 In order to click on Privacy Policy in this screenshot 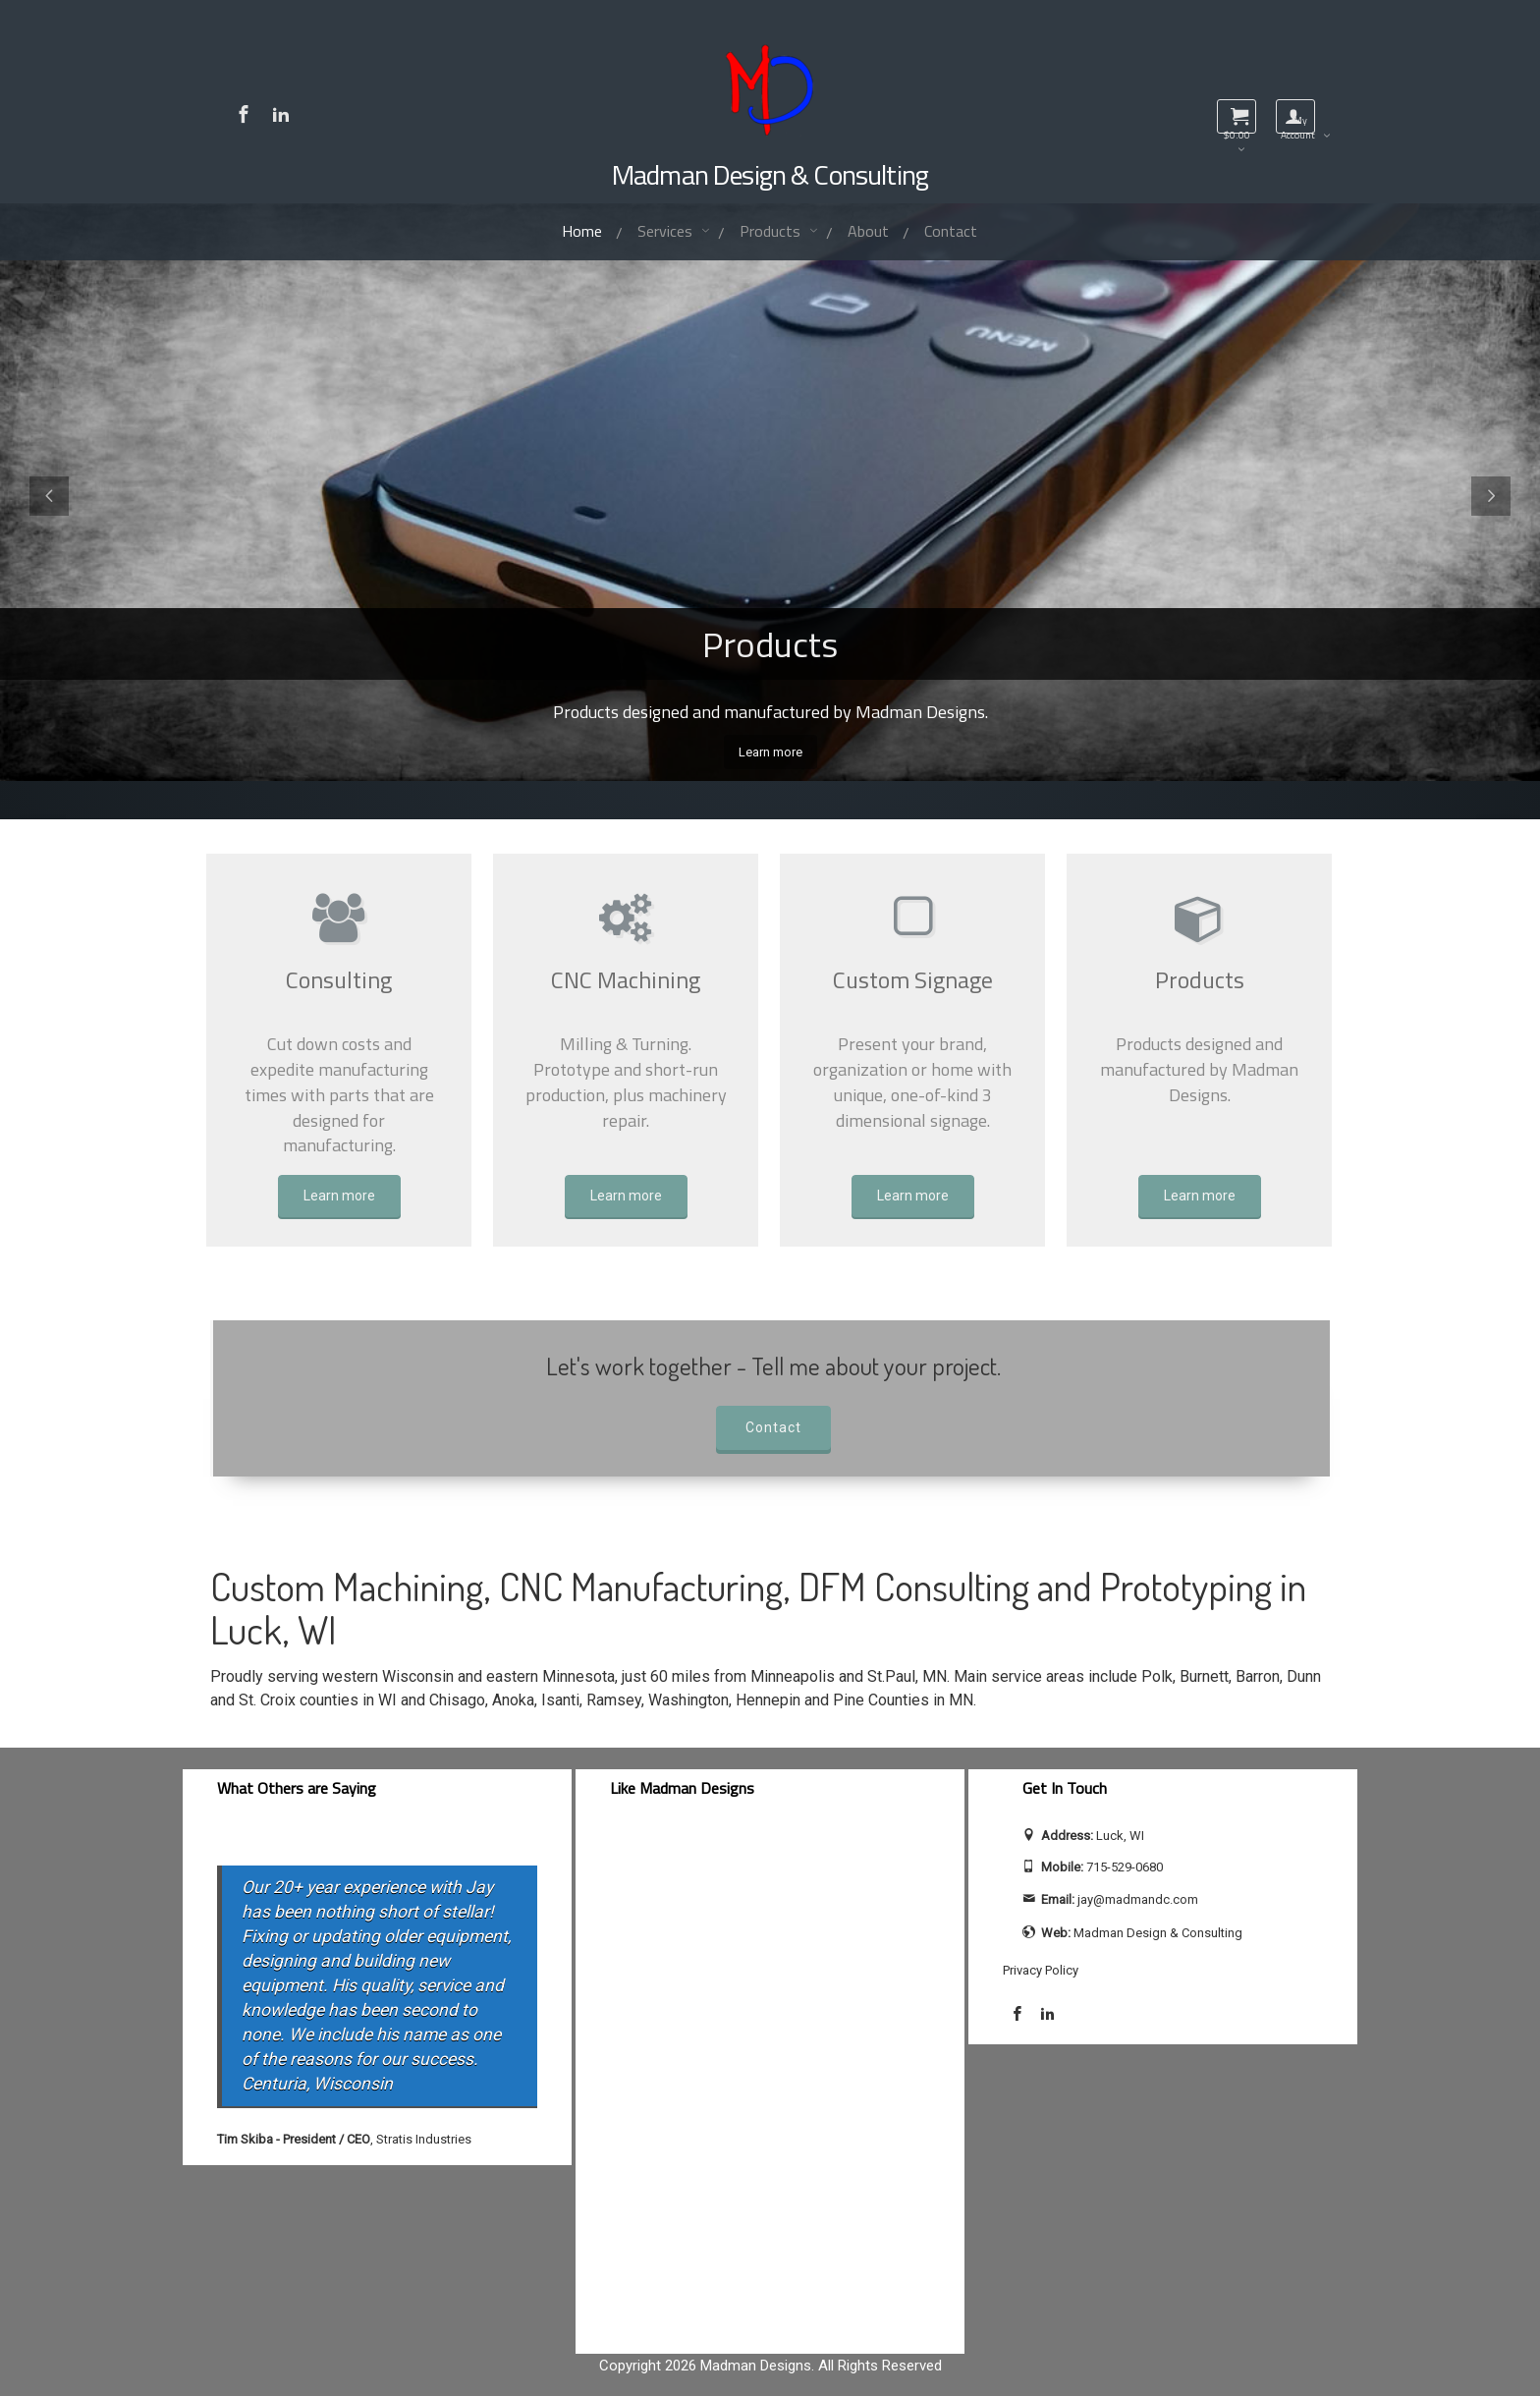, I will do `click(1040, 1970)`.